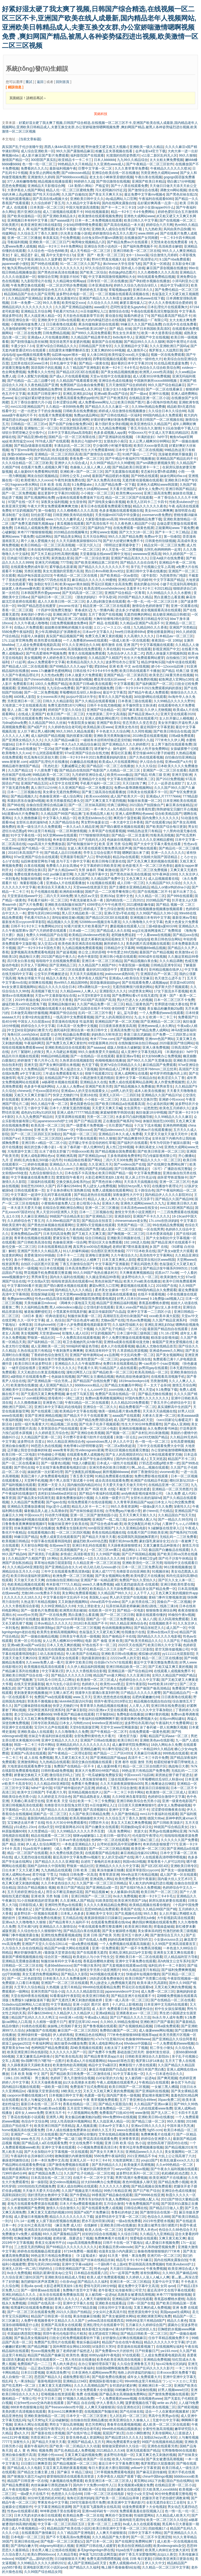  Describe the element at coordinates (140, 2303) in the screenshot. I see `日韩一区国产在线` at that location.